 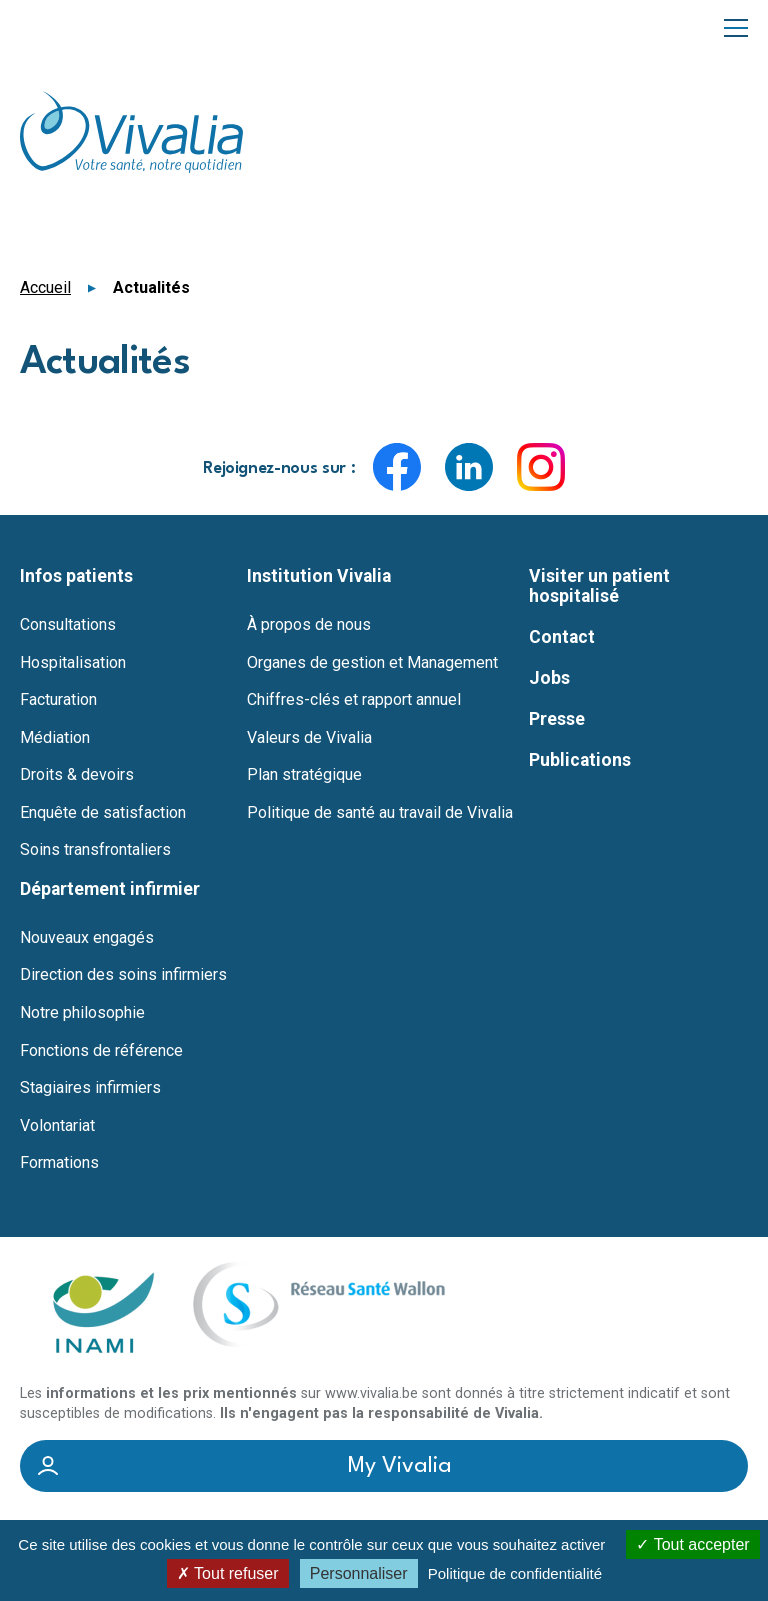 I want to click on Enquête de satisfaction, so click(x=103, y=813).